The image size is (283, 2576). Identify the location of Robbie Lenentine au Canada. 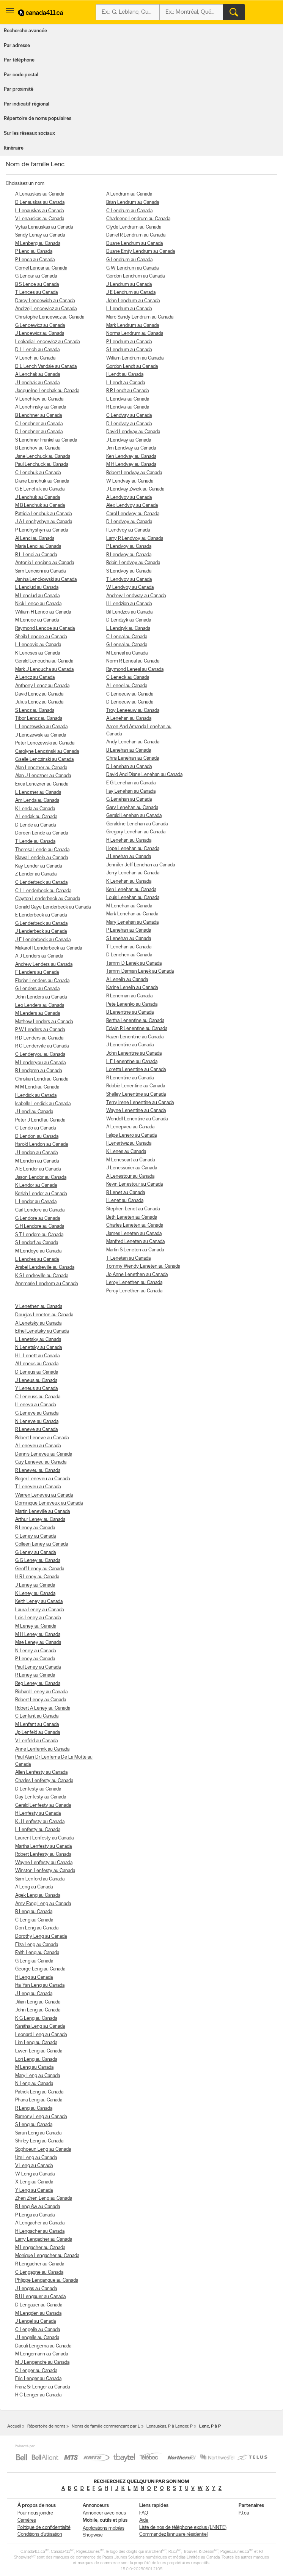
(135, 1086).